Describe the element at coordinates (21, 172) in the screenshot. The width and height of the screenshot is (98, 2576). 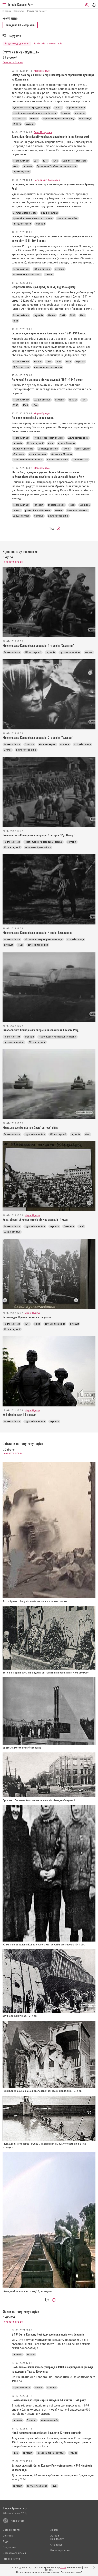
I see `перейменування` at that location.